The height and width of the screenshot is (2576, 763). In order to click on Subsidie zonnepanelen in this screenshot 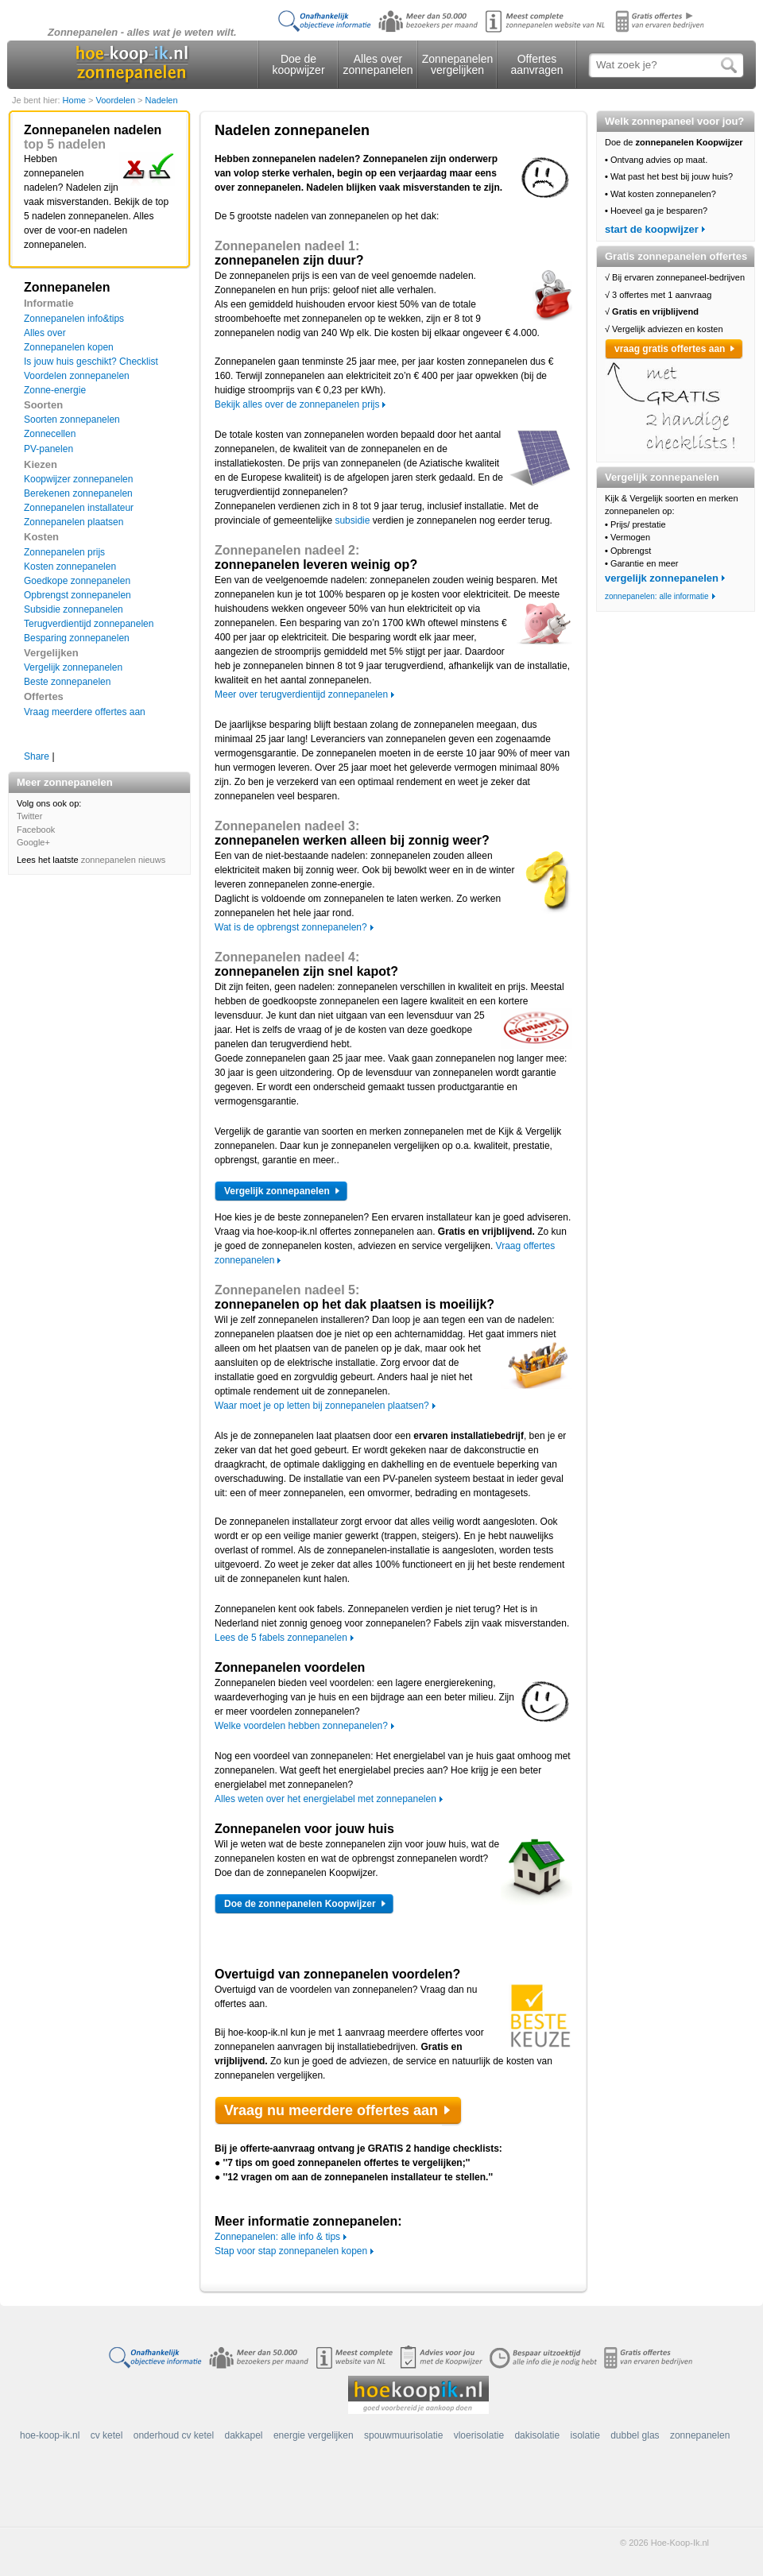, I will do `click(73, 609)`.